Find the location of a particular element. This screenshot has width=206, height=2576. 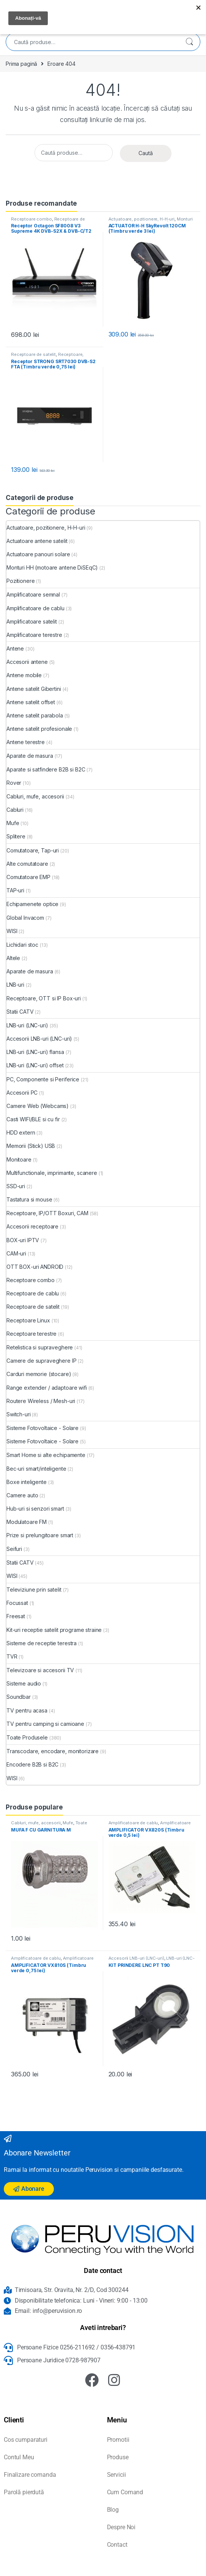

Statii CATV is located at coordinates (19, 1011).